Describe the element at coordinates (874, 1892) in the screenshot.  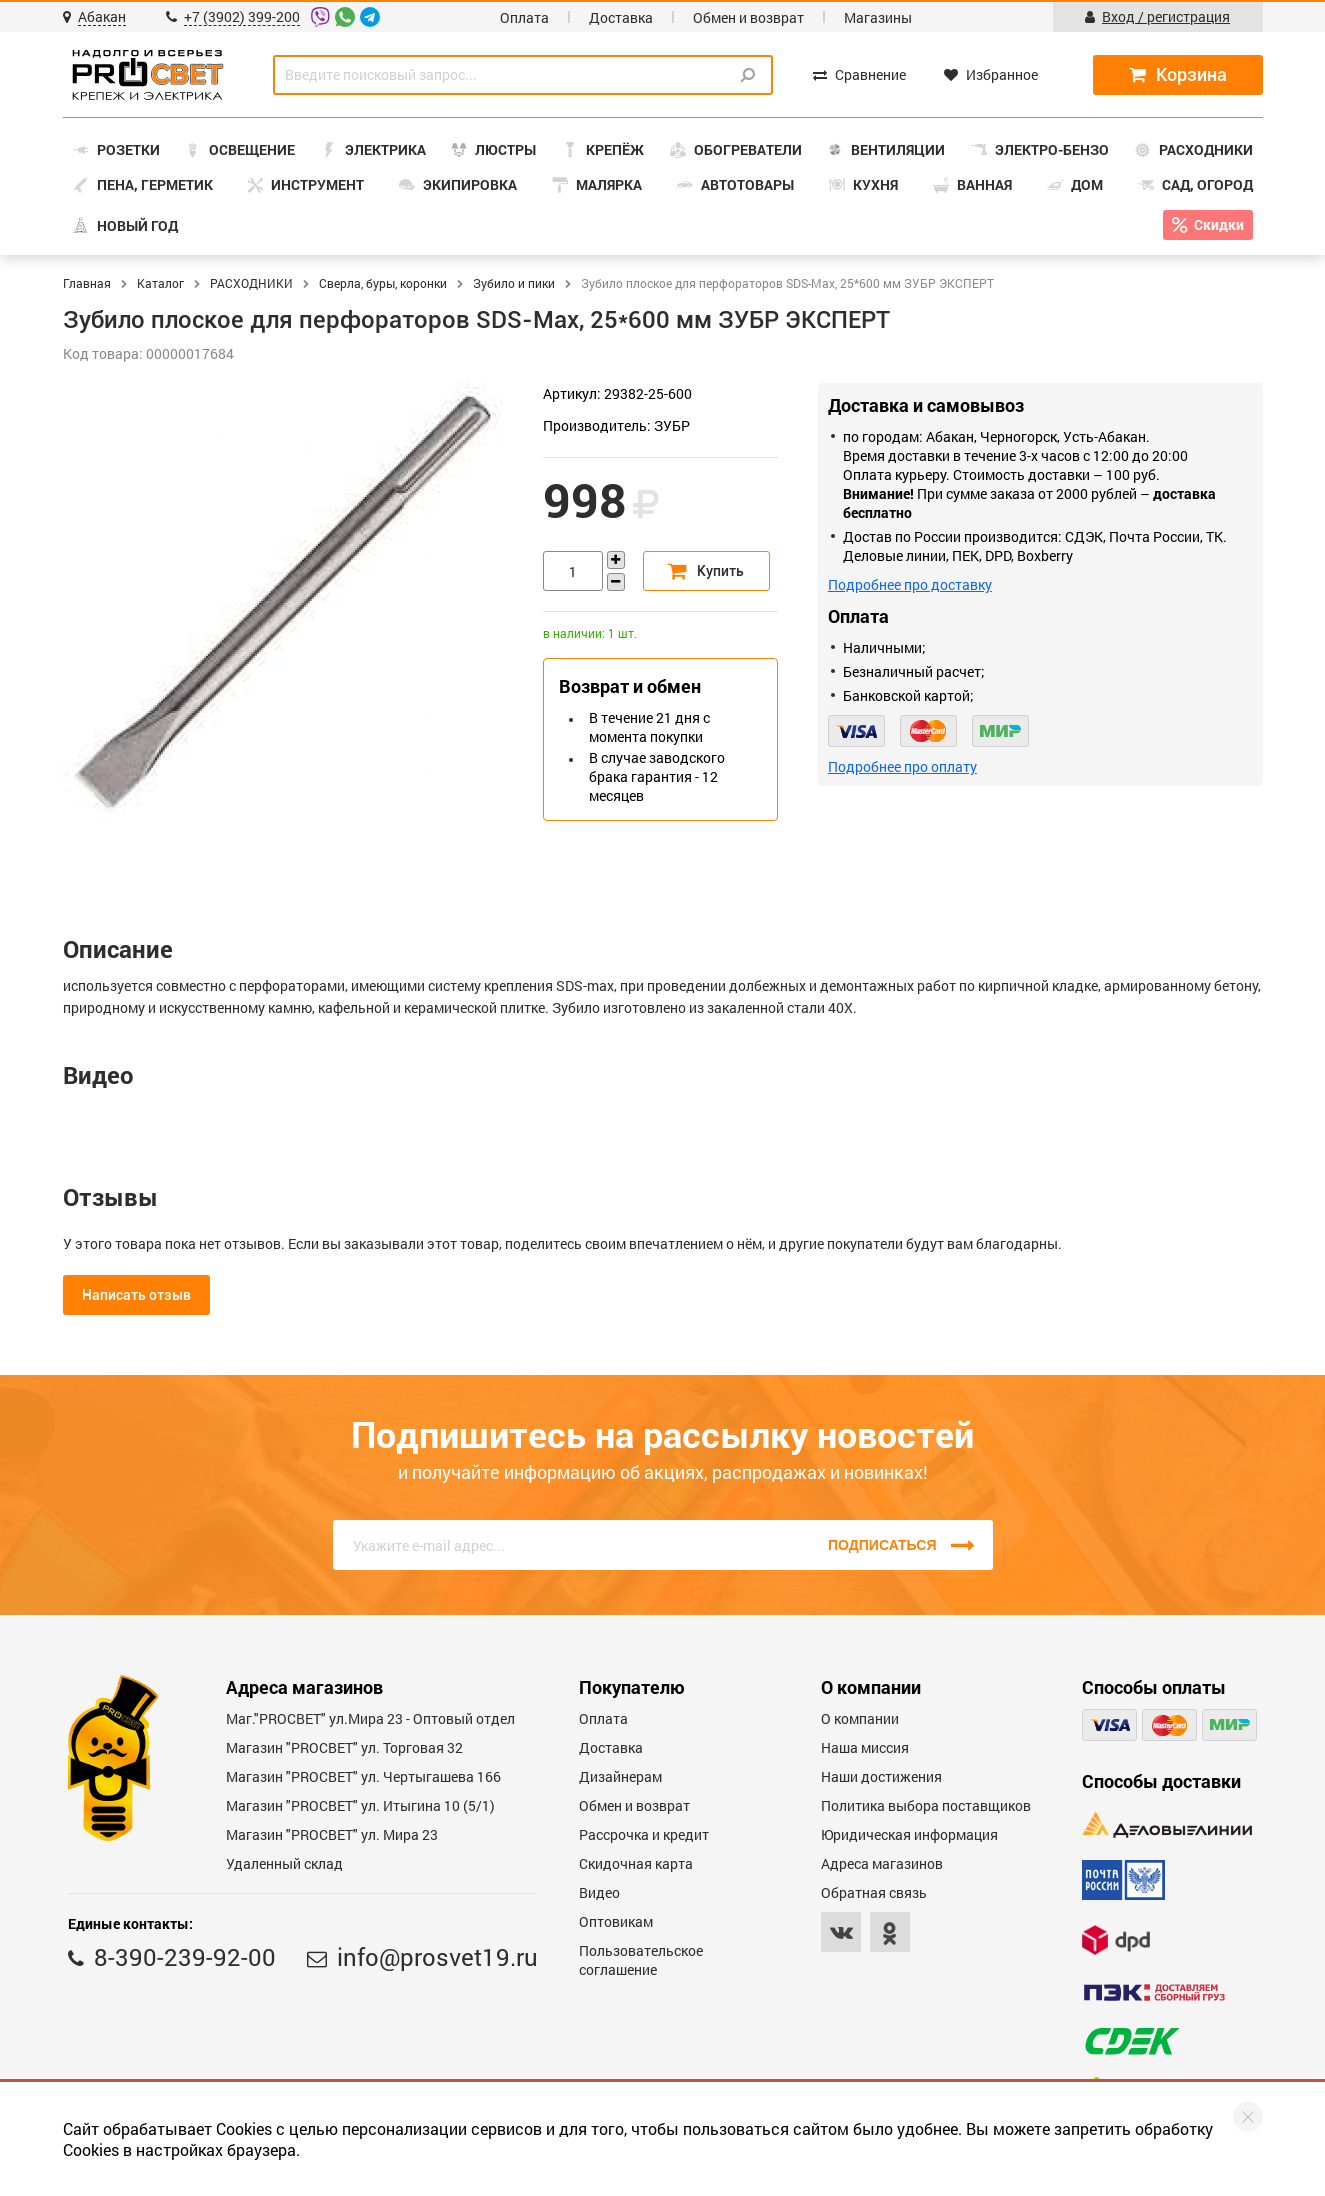
I see `Обратная связь` at that location.